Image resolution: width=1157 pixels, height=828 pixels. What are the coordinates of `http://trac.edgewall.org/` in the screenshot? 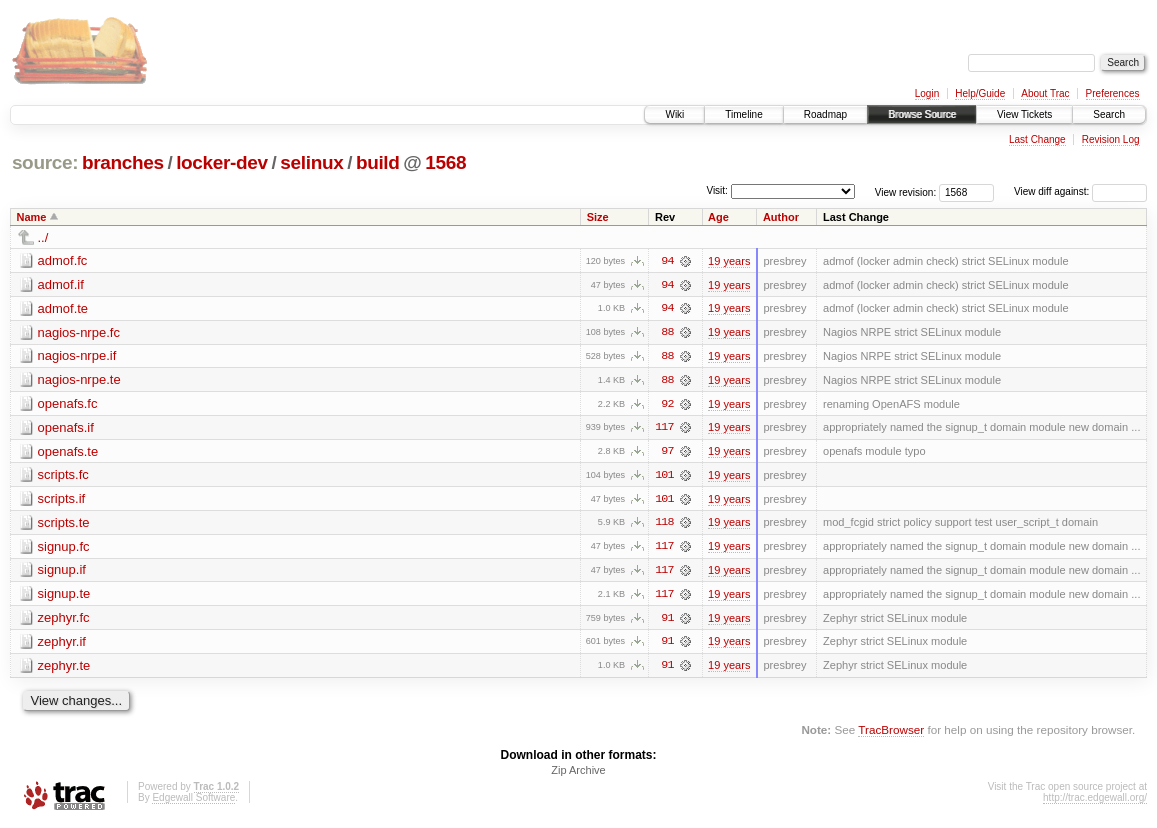 It's located at (1095, 801).